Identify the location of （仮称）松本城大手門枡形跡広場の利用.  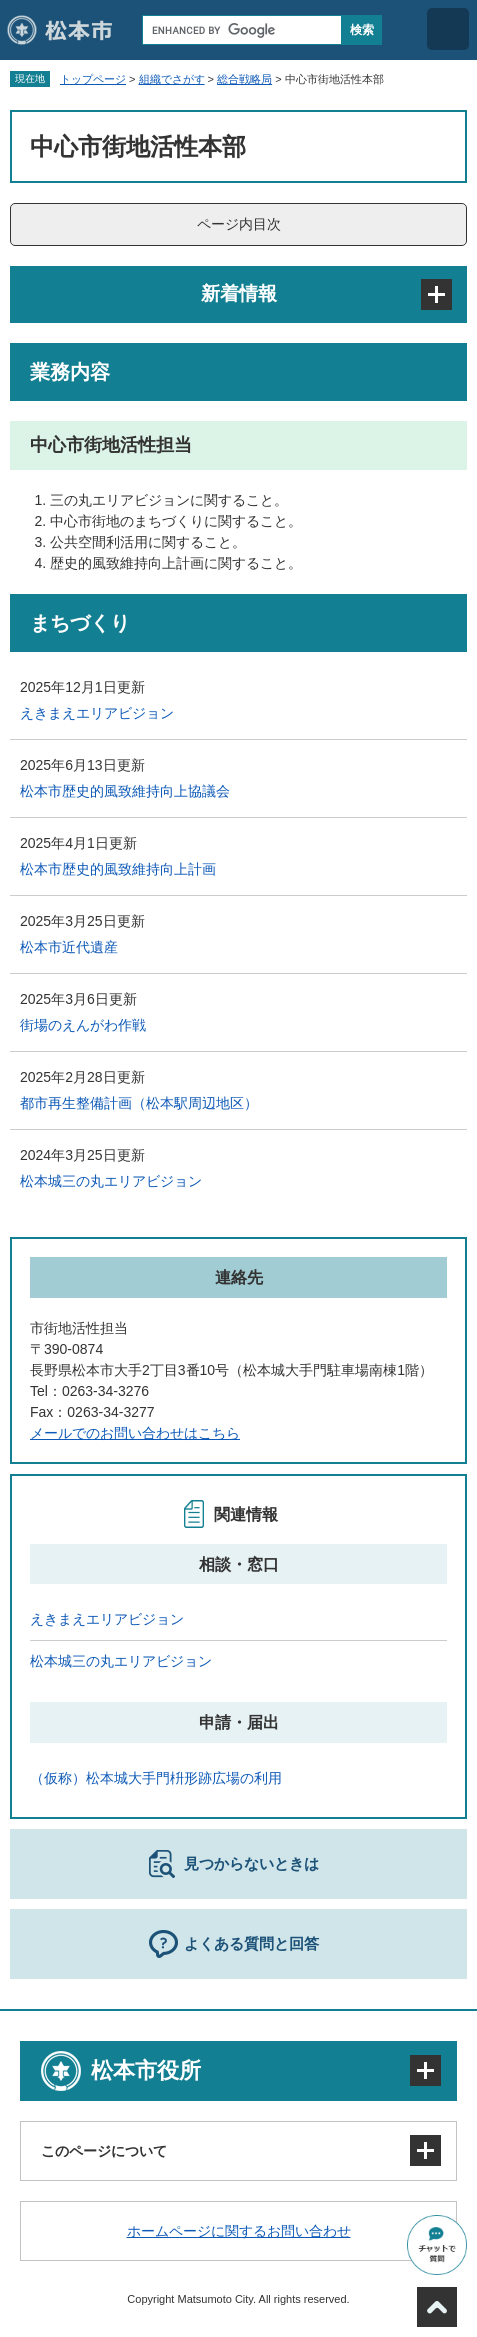
(156, 1778).